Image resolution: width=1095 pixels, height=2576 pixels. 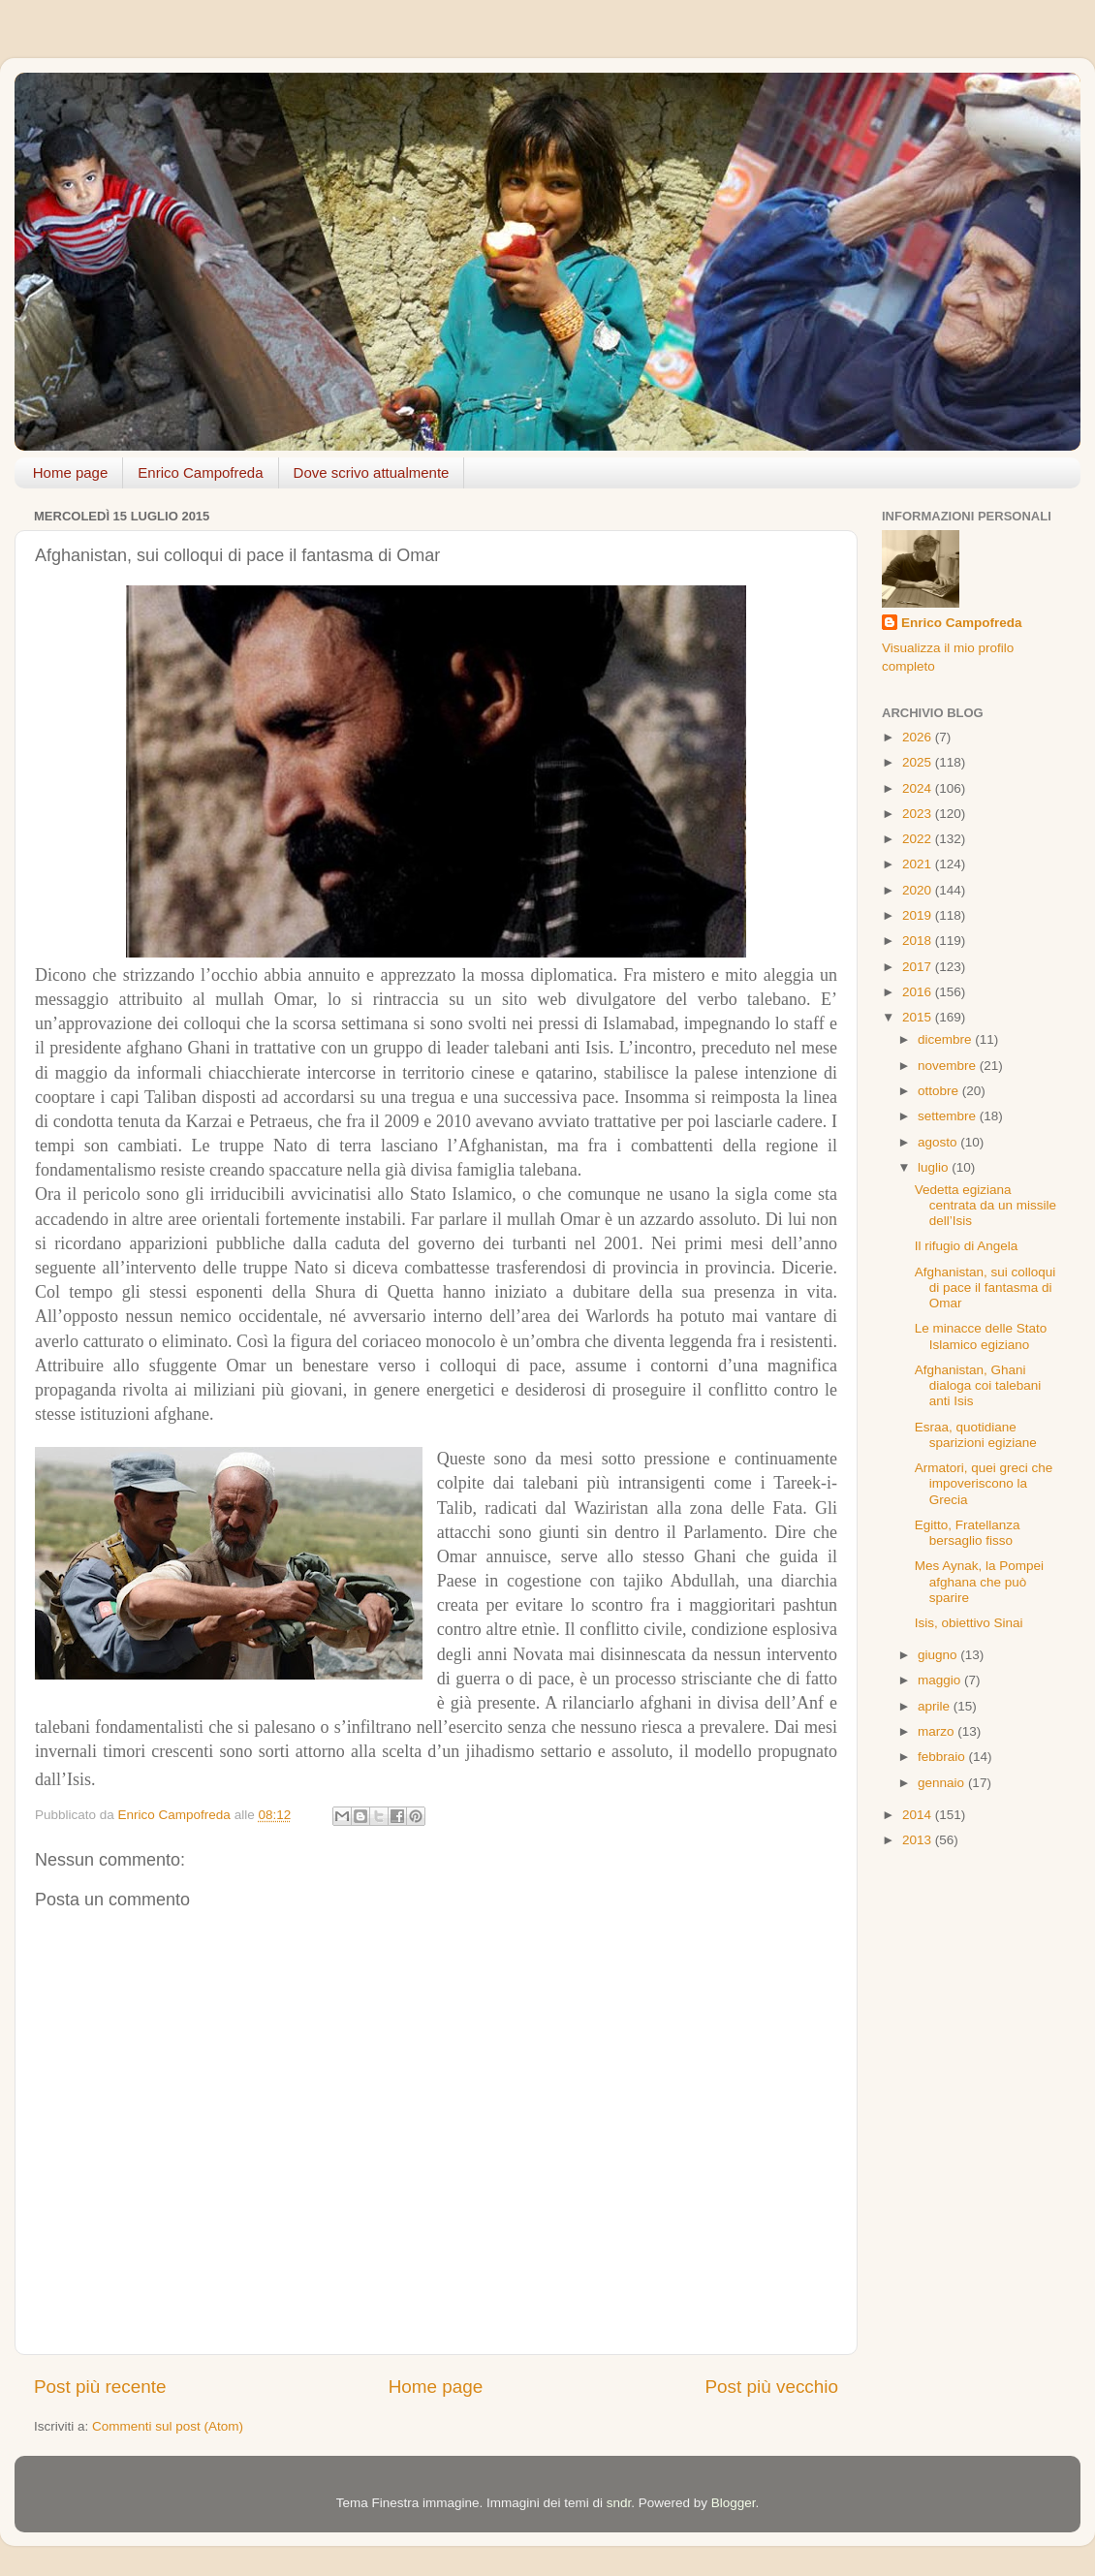 I want to click on 2020, so click(x=918, y=890).